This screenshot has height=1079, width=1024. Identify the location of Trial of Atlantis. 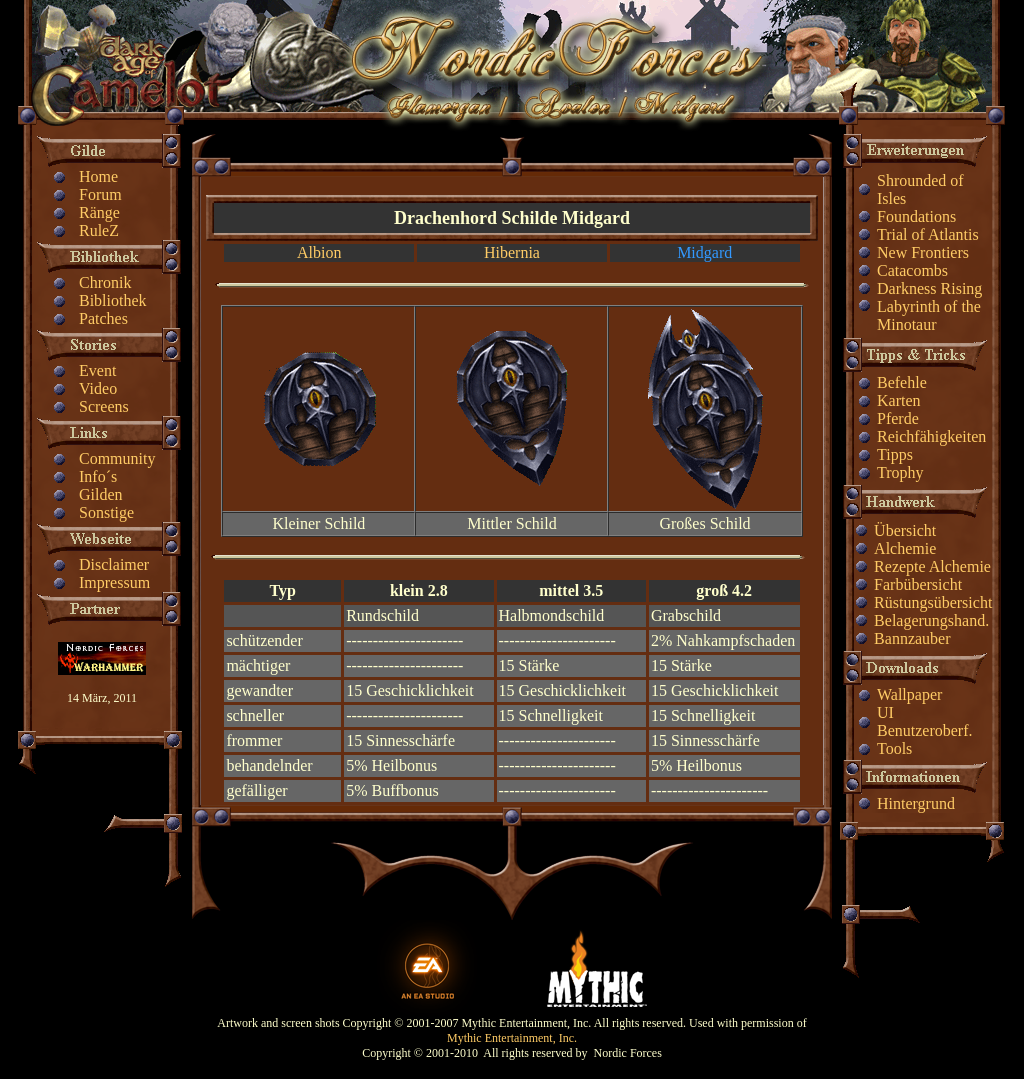
(928, 234).